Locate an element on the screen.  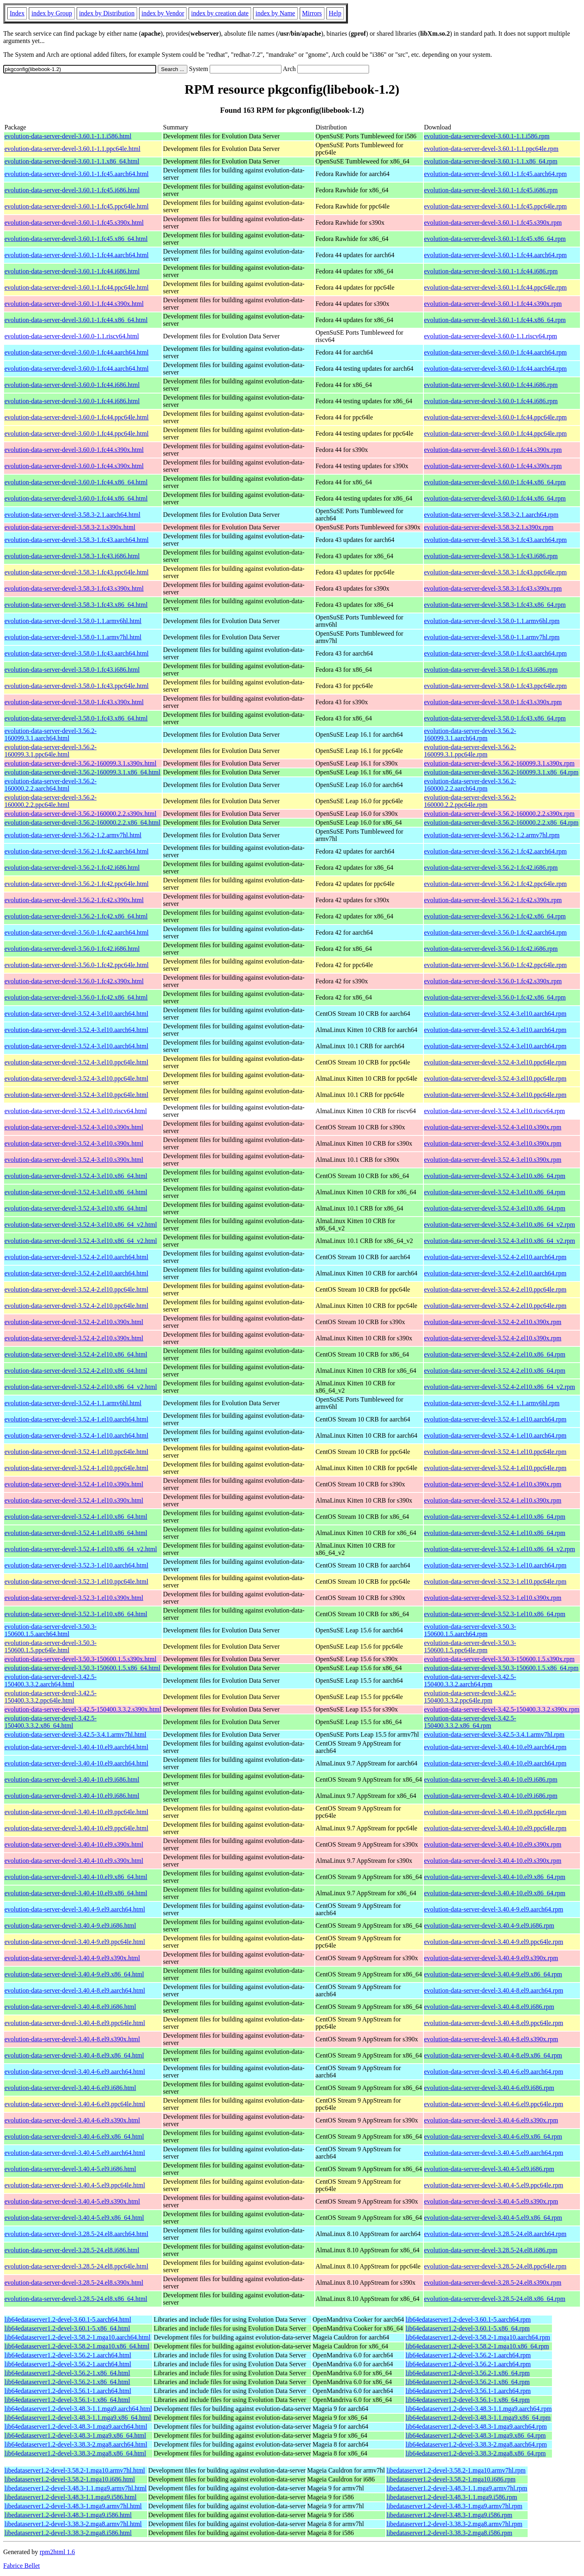
evolution-data-server-devel-3.52.4-2.el10.x86_64.rpm is located at coordinates (494, 1354).